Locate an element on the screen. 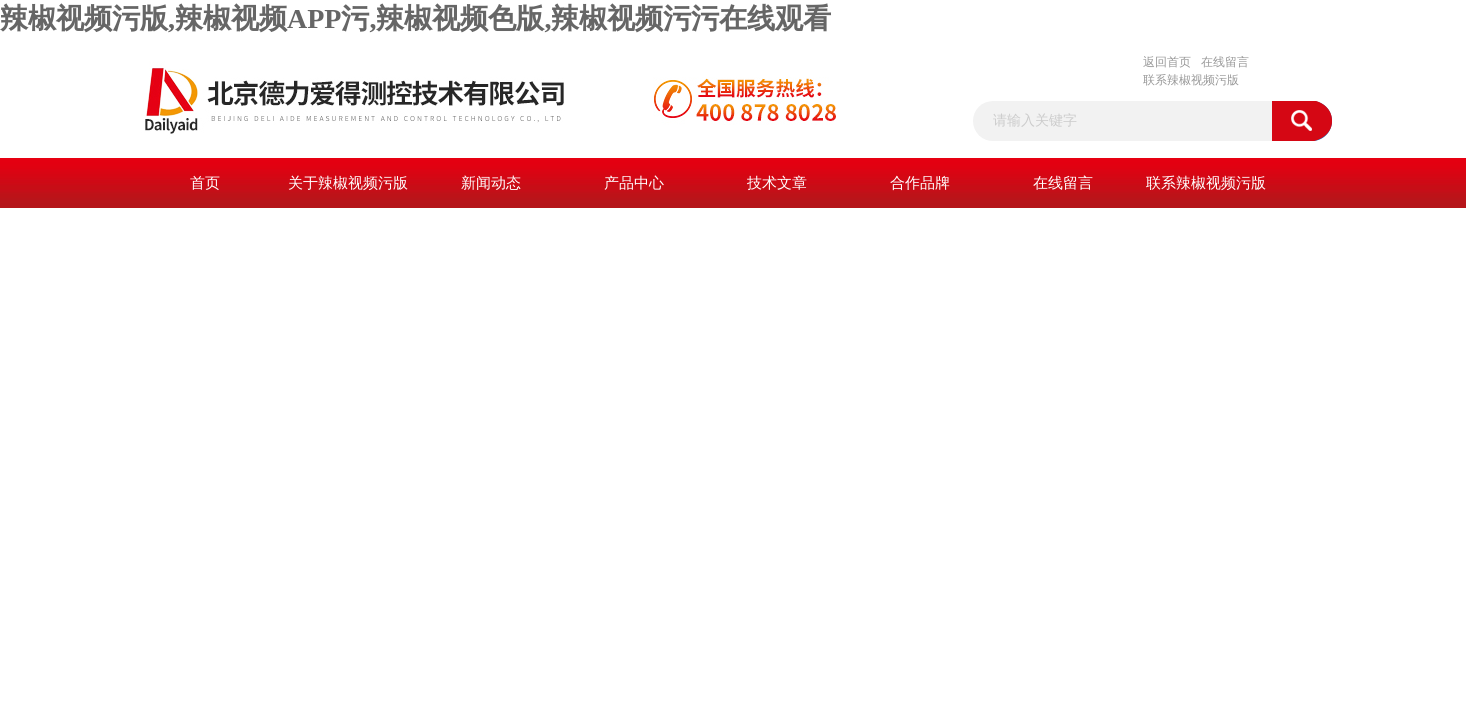  联系辣椒视频污版 is located at coordinates (1191, 80).